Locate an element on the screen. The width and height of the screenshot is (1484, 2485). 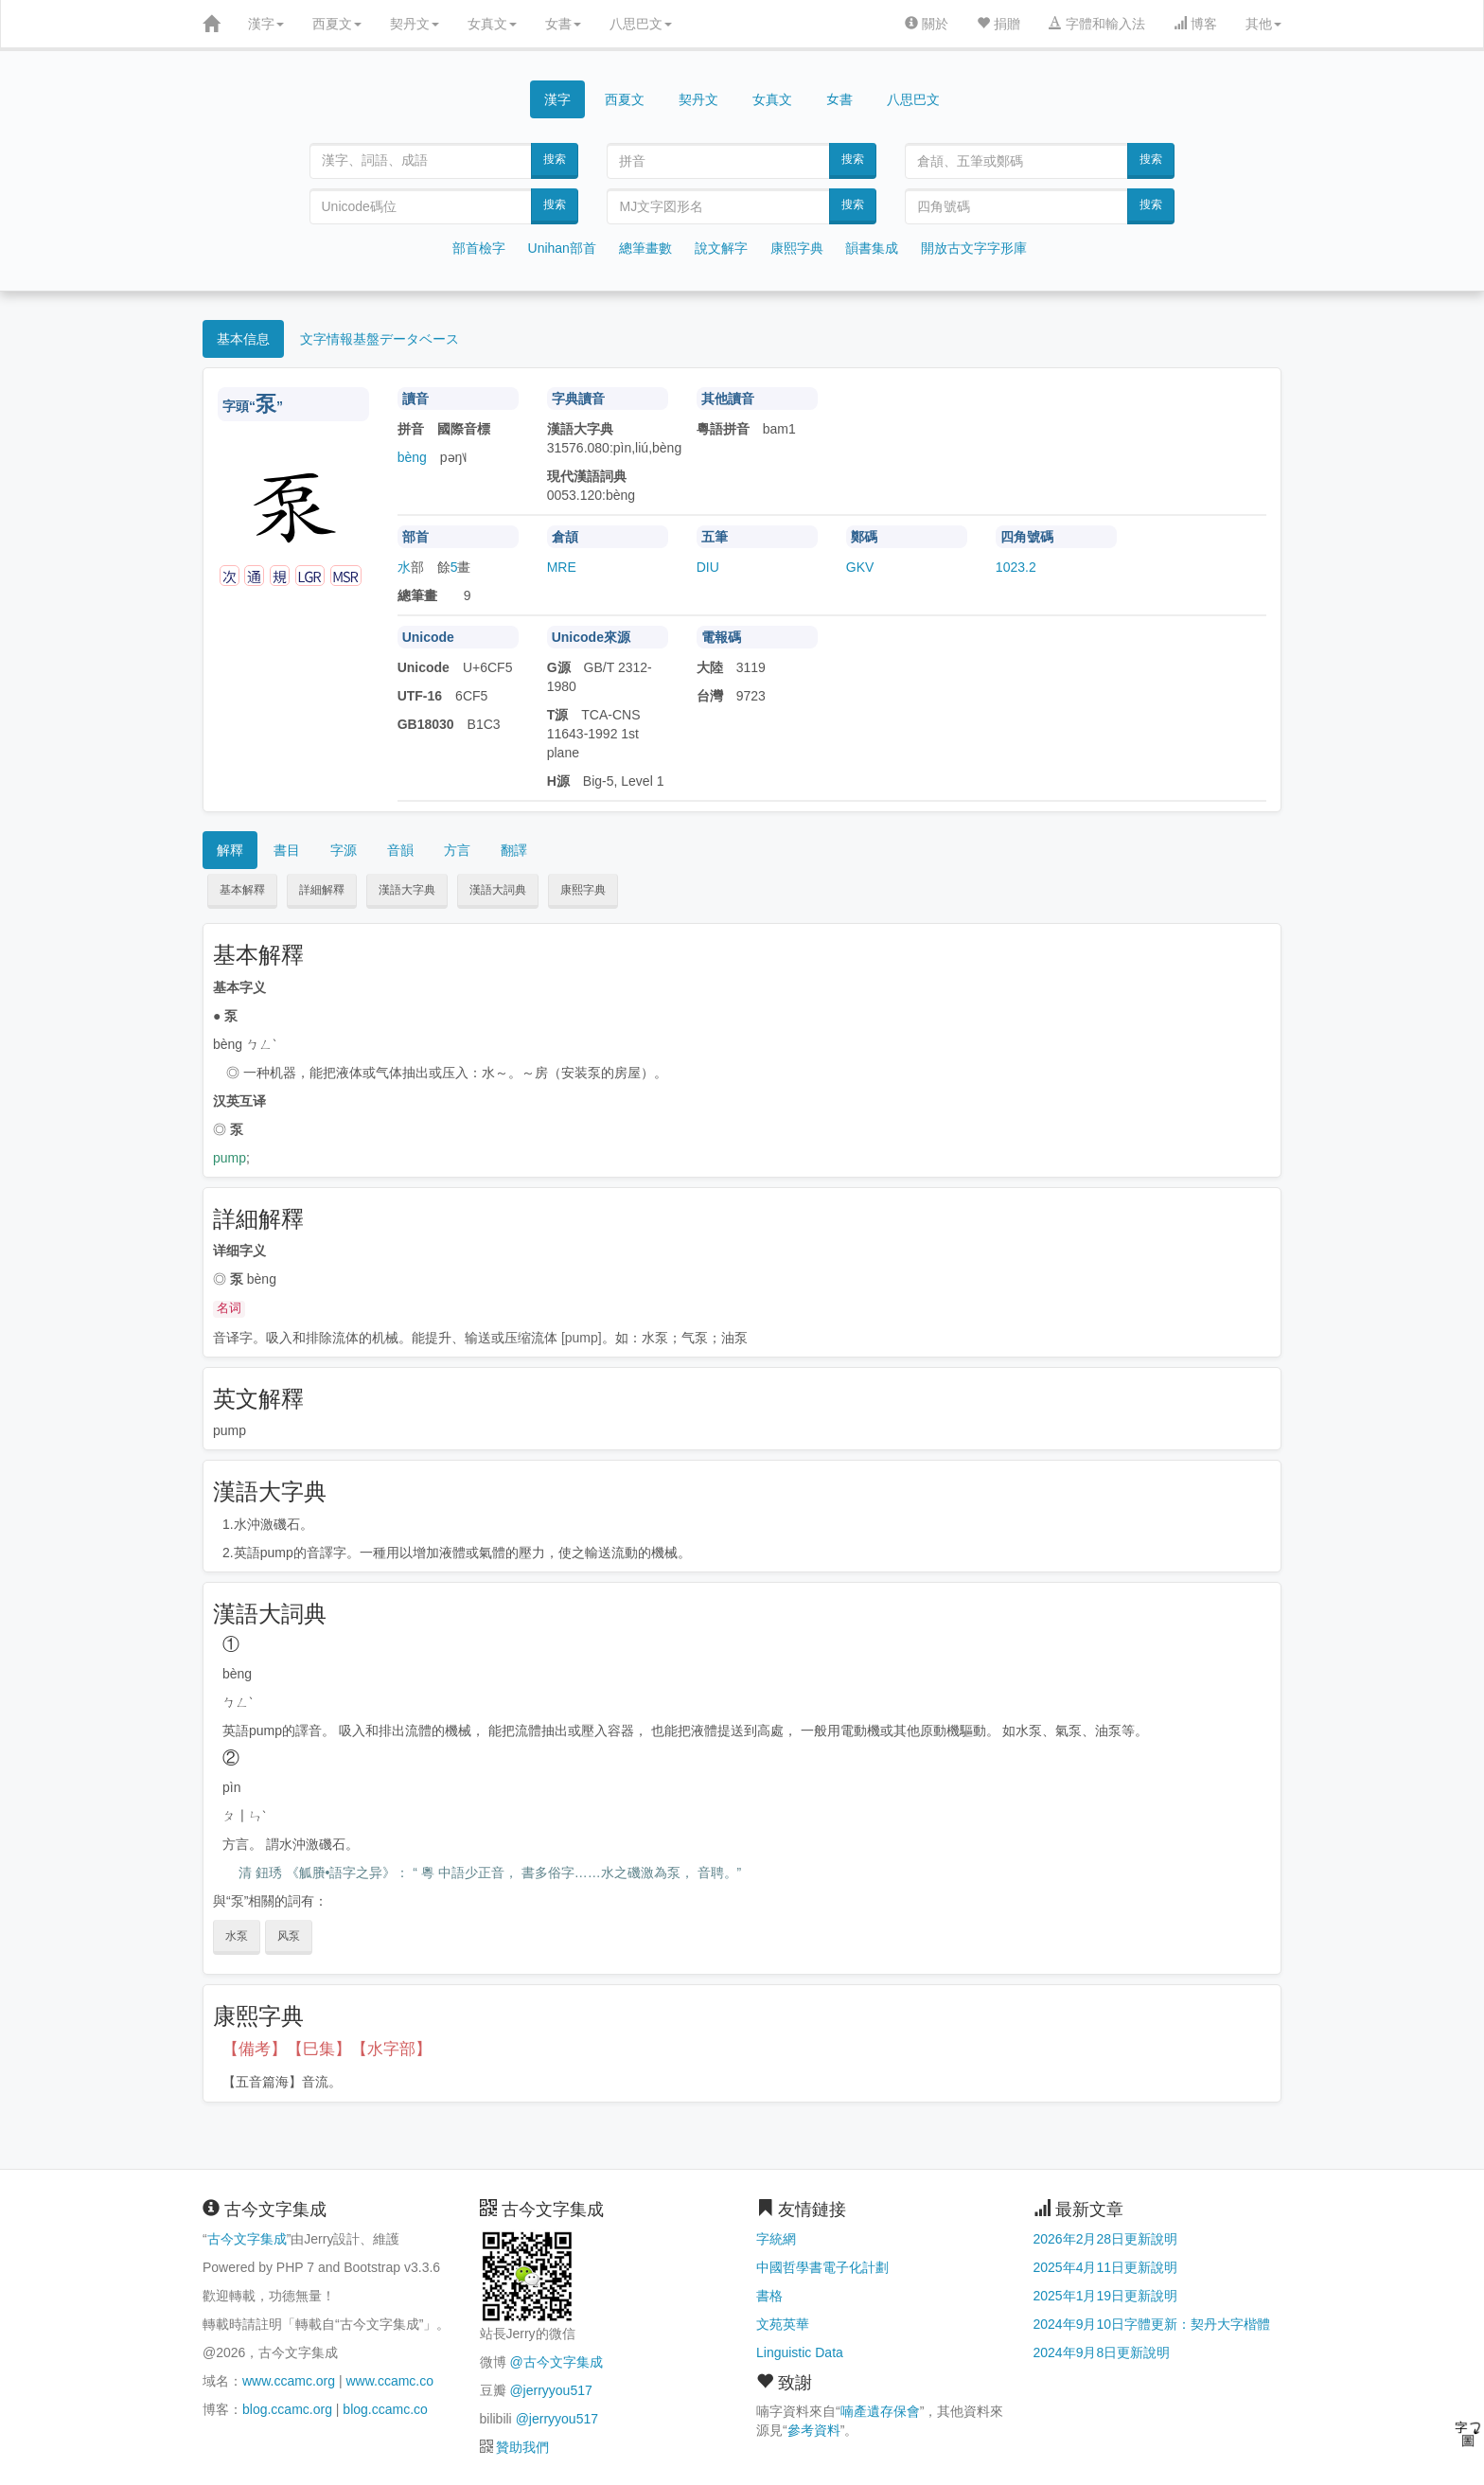
其他 is located at coordinates (1263, 23).